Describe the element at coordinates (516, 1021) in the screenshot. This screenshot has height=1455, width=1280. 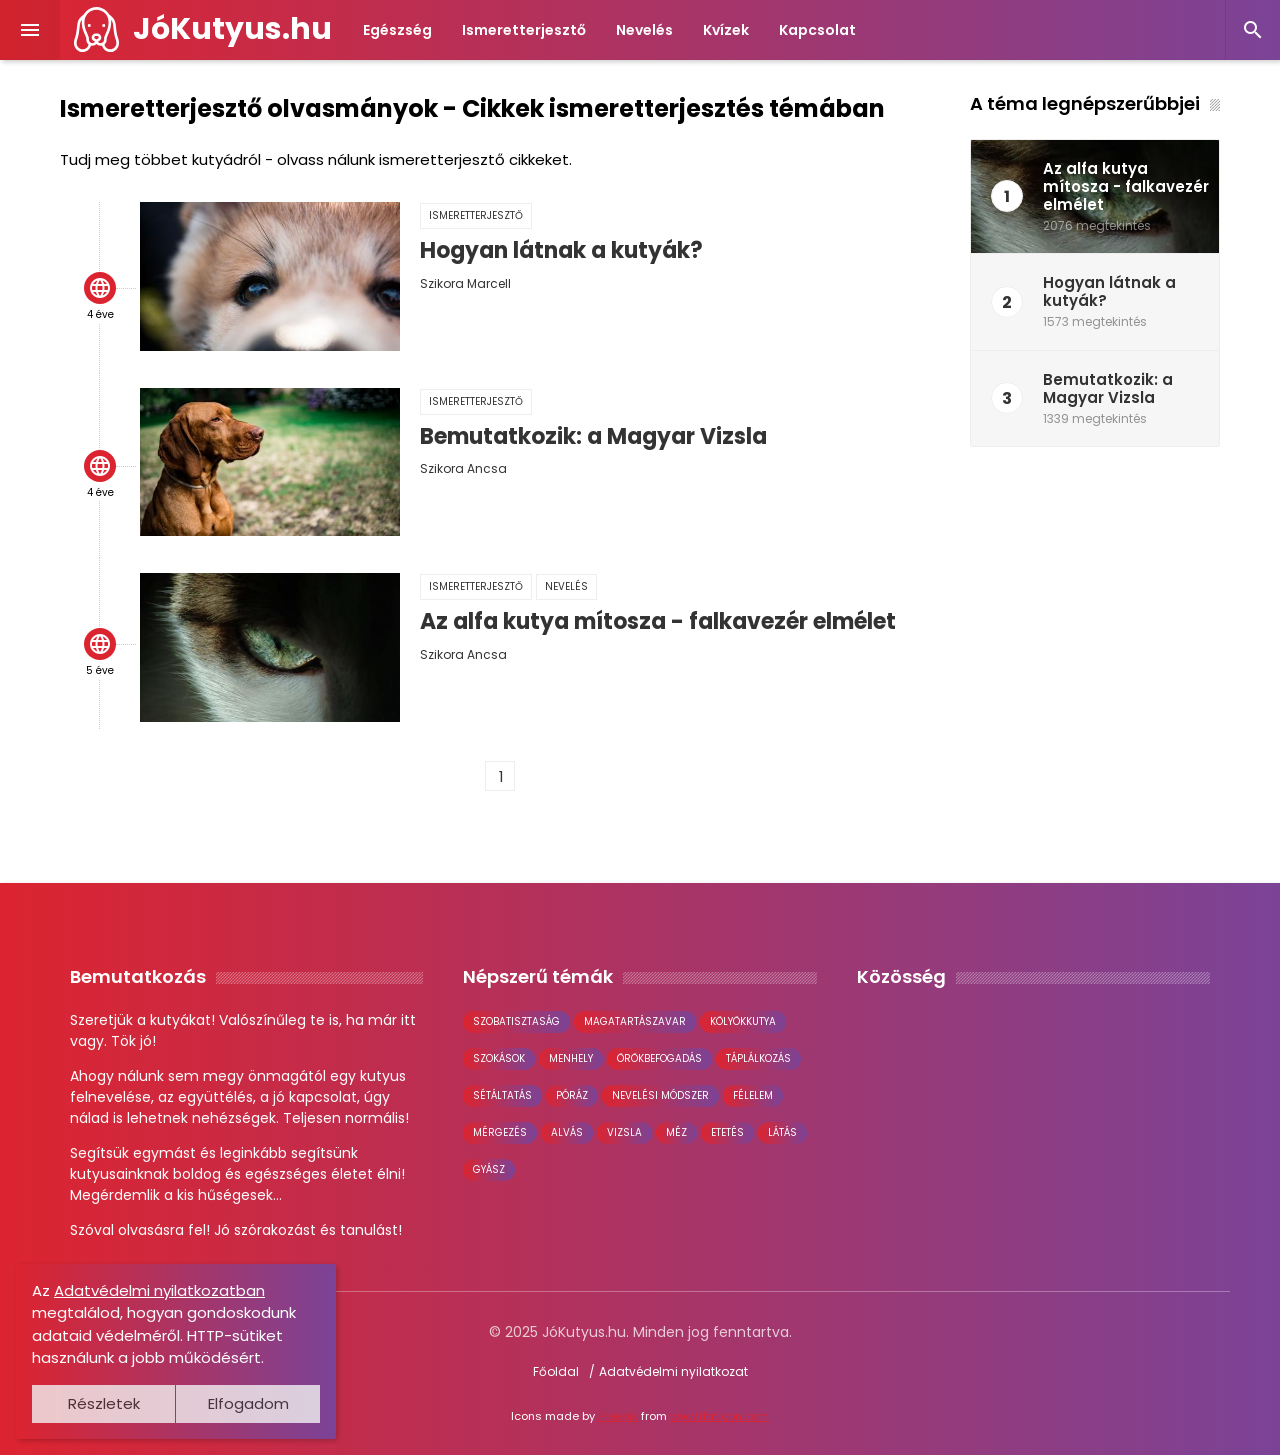
I see `szobatisztaság` at that location.